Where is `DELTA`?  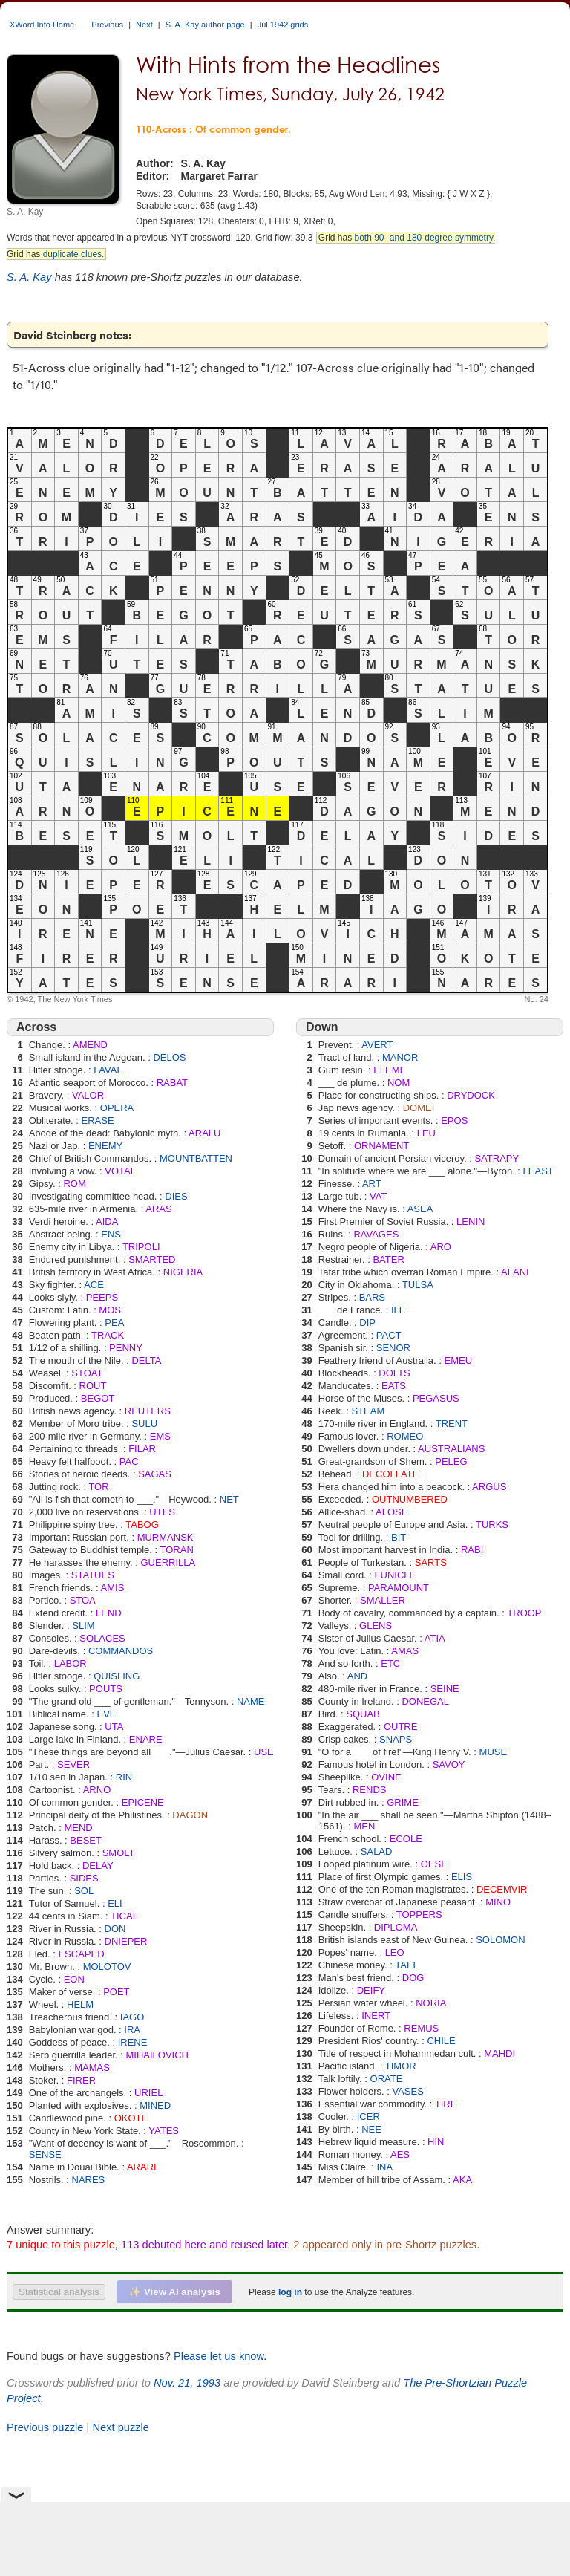 DELTA is located at coordinates (146, 1360).